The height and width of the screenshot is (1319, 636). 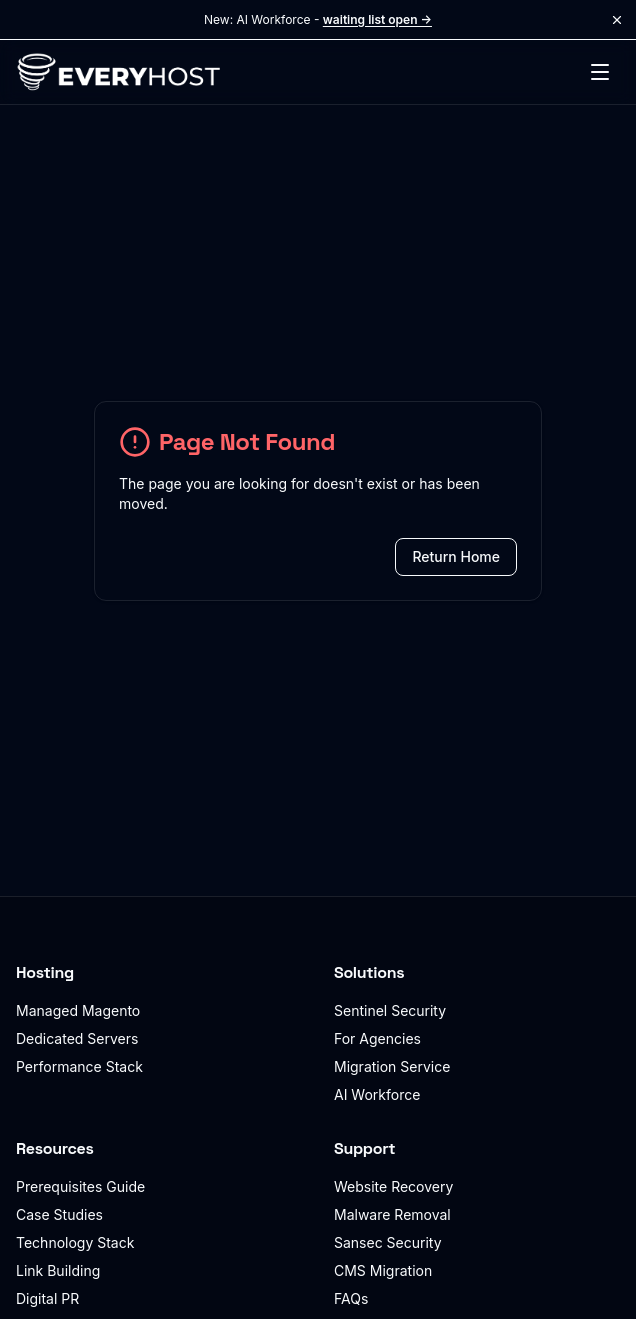 What do you see at coordinates (77, 1038) in the screenshot?
I see `Dedicated Servers` at bounding box center [77, 1038].